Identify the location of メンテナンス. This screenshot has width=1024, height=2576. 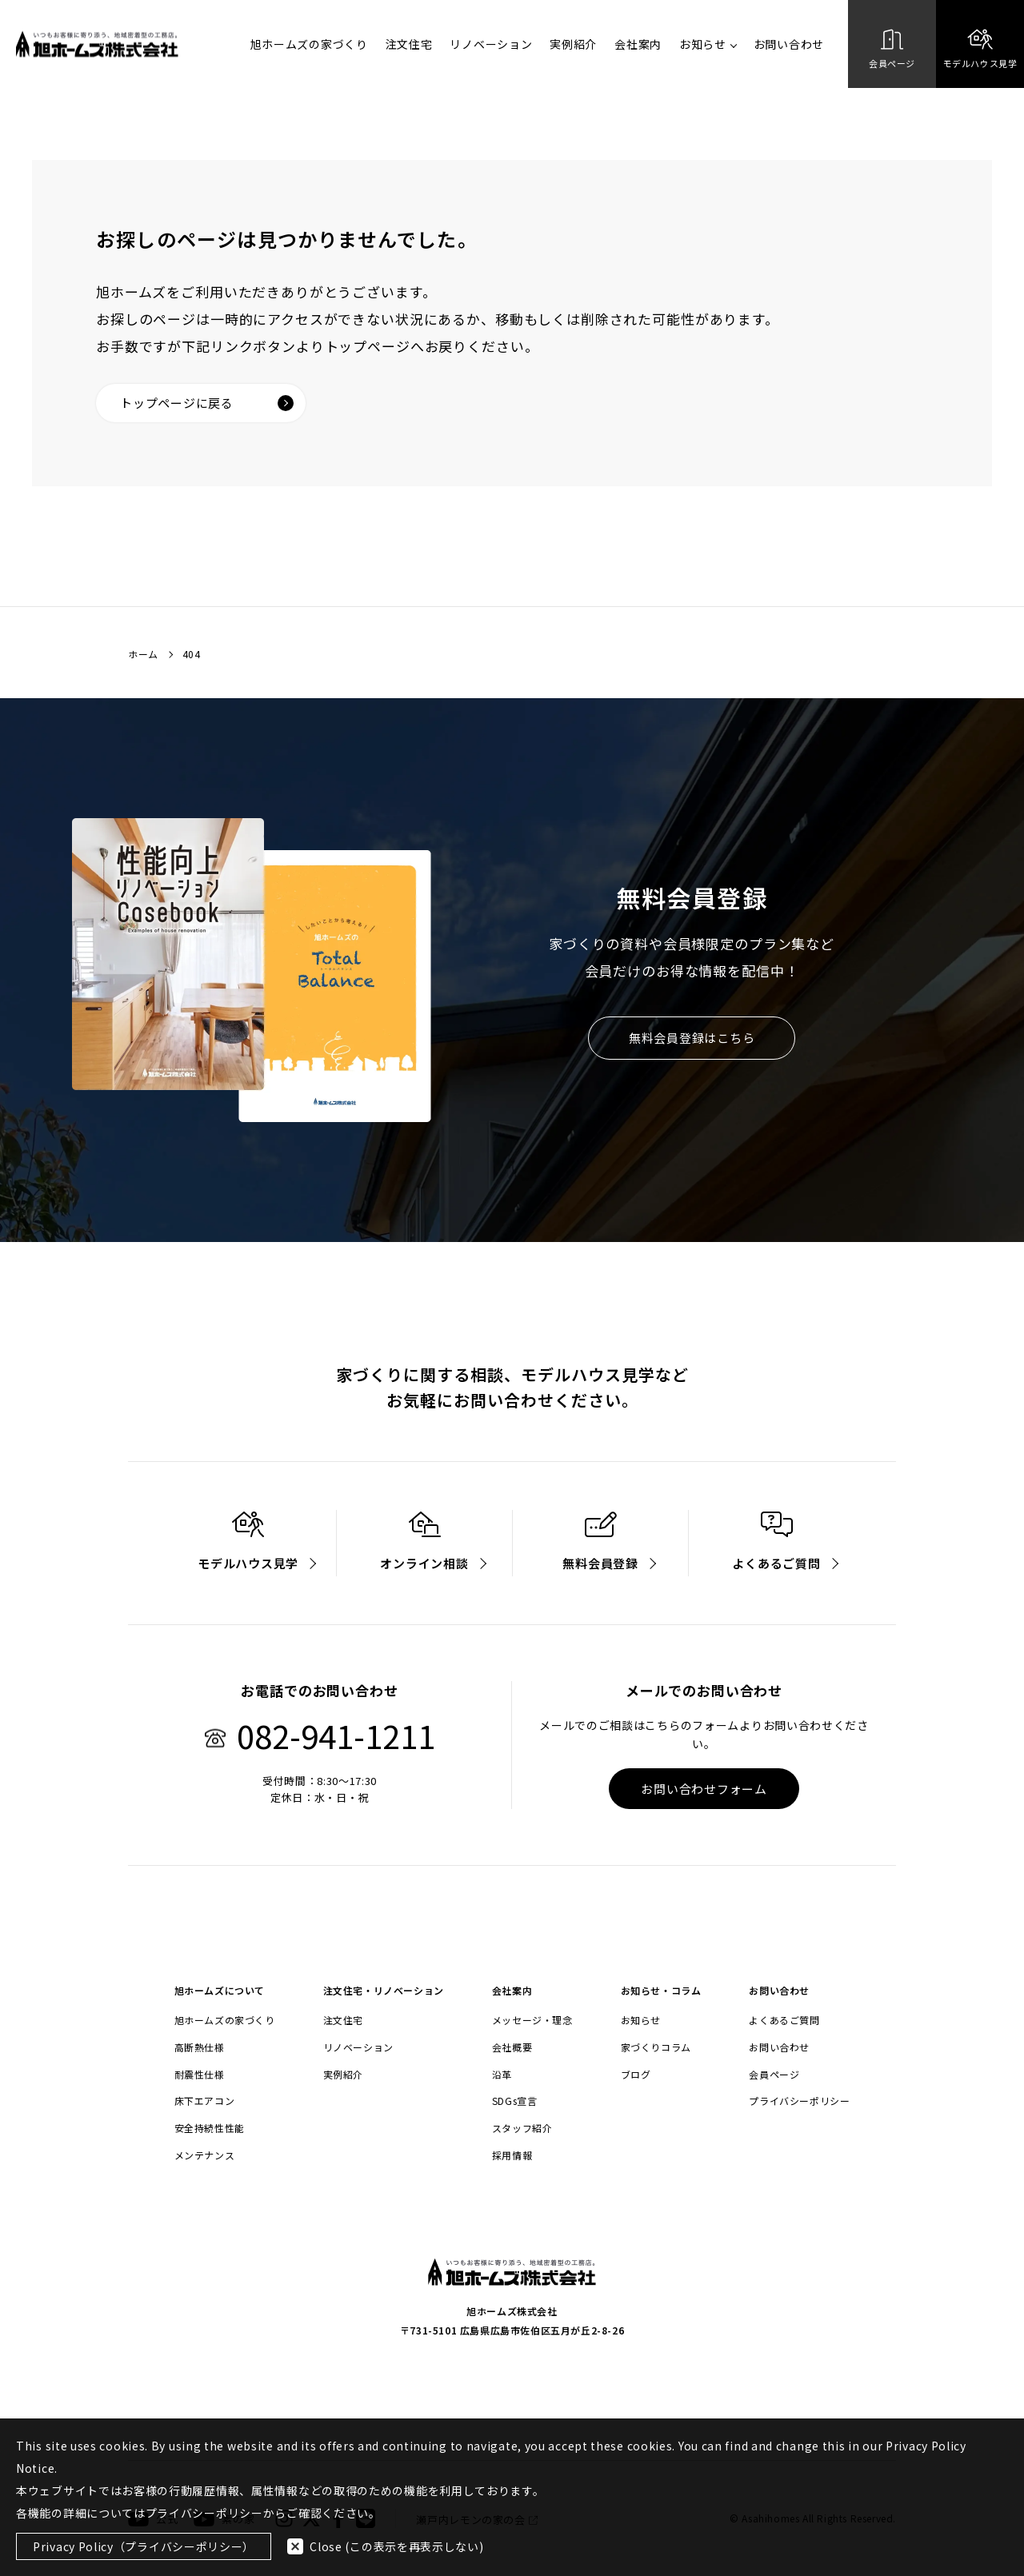
(204, 2155).